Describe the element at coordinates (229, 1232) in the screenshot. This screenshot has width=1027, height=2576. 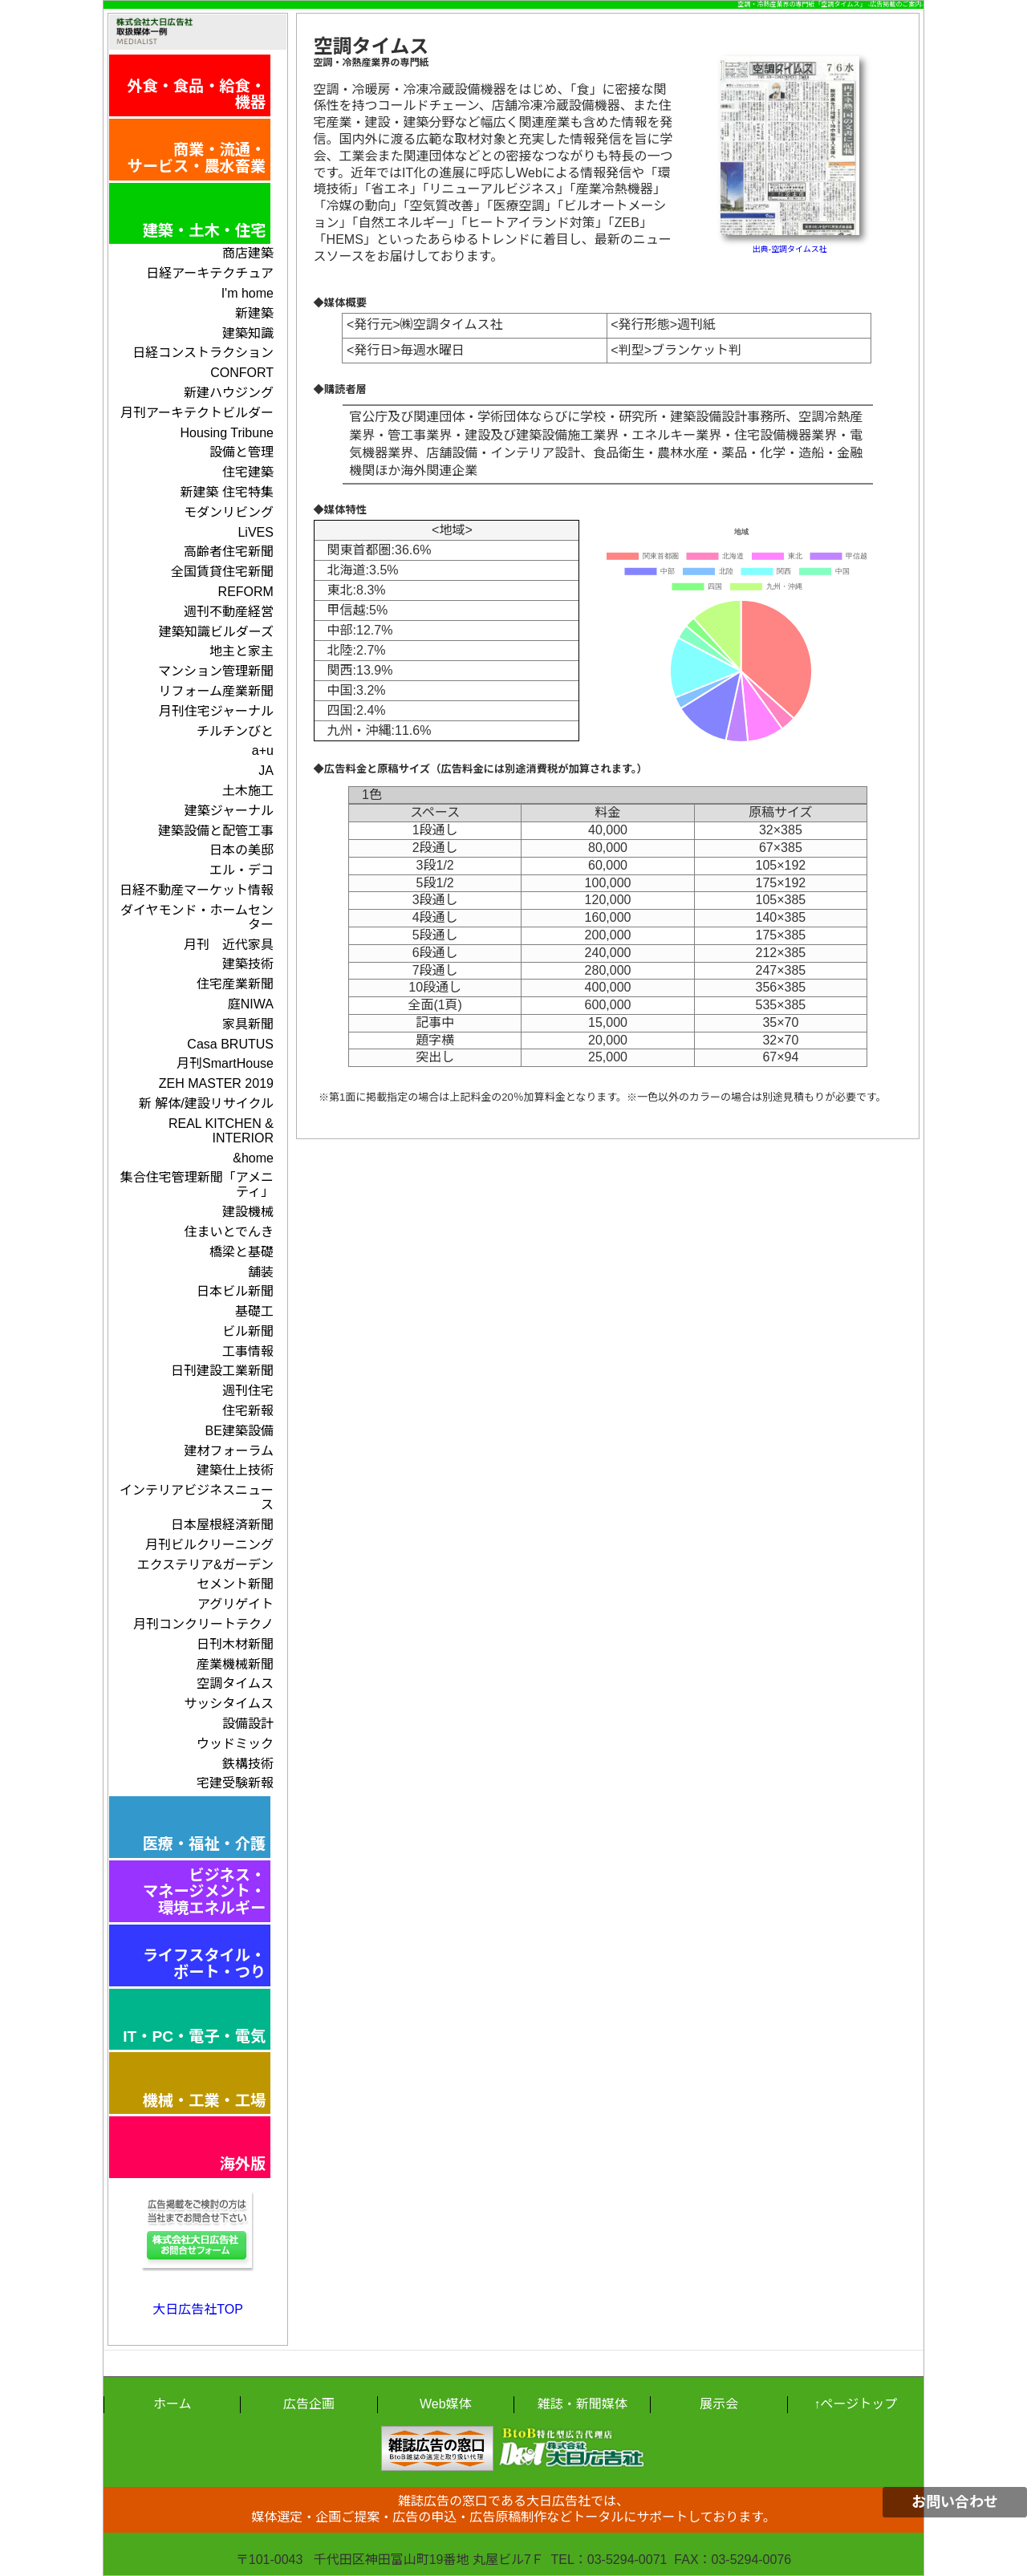
I see `住まいとでんき` at that location.